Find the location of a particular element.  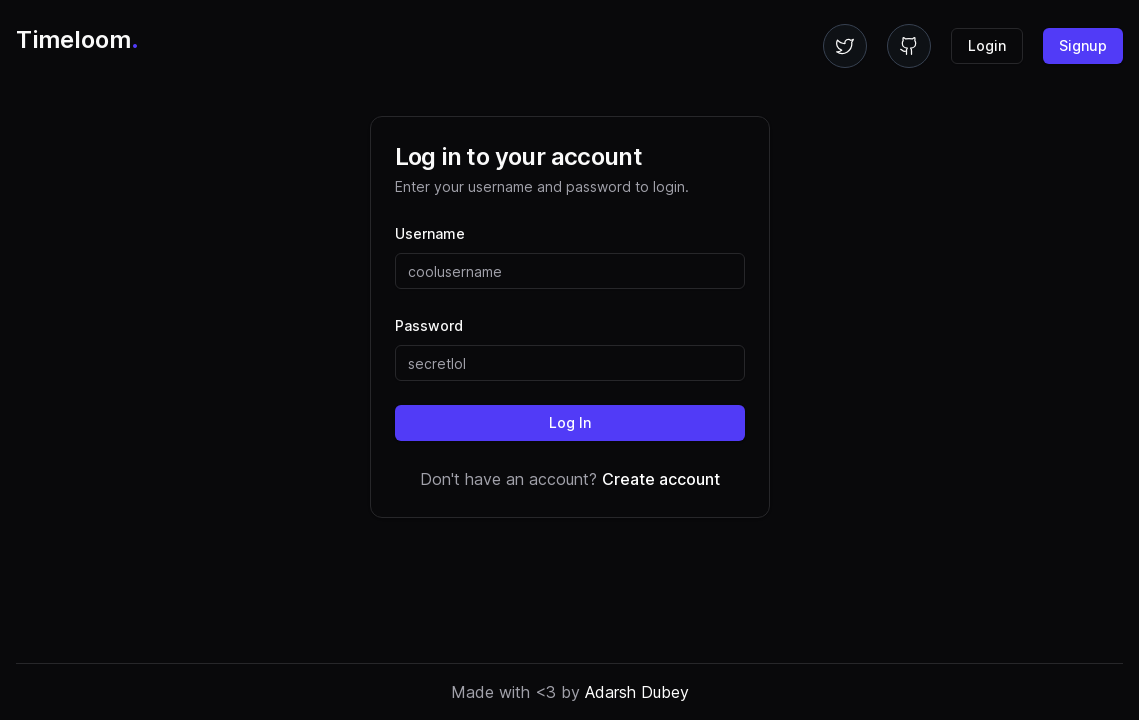

Timeloom is located at coordinates (77, 39).